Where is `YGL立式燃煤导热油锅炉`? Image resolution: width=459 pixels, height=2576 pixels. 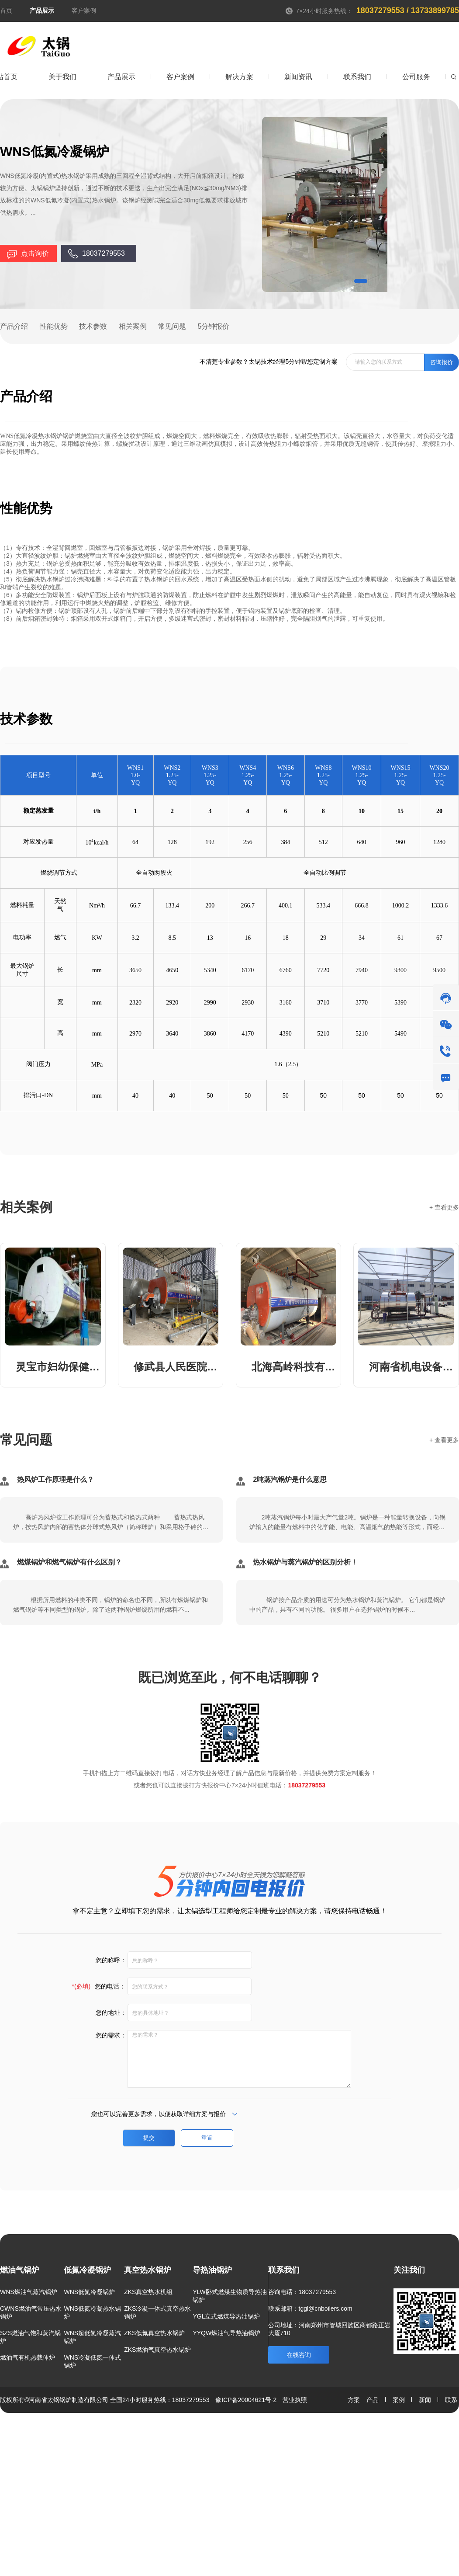 YGL立式燃煤导热油锅炉 is located at coordinates (226, 2316).